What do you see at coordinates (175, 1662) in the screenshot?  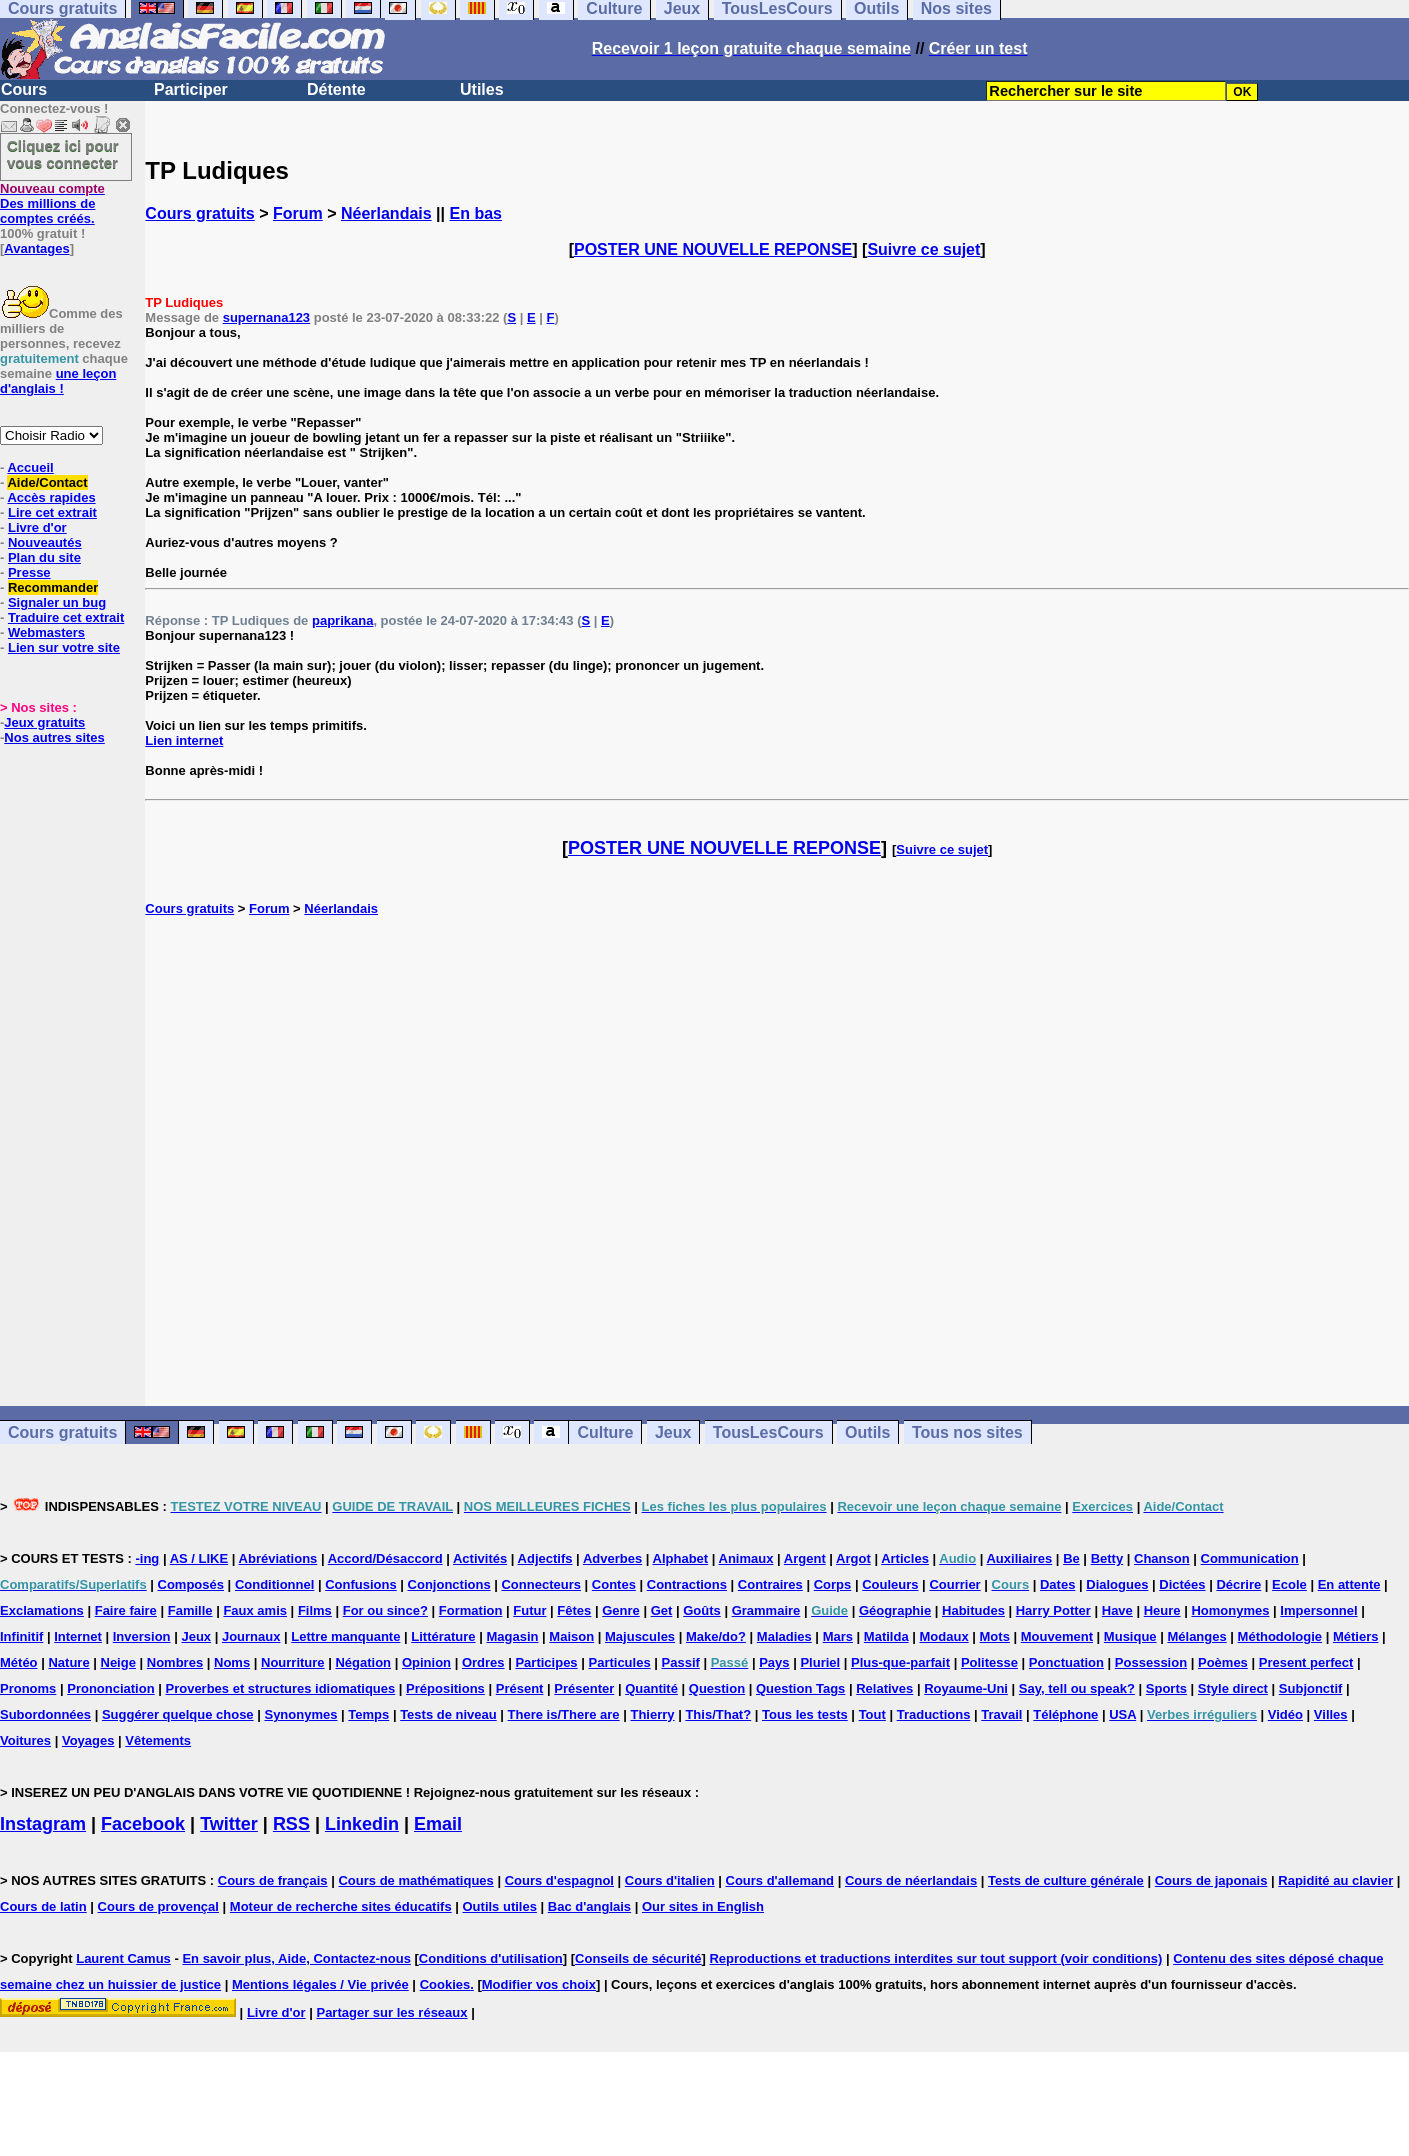 I see `Nombres` at bounding box center [175, 1662].